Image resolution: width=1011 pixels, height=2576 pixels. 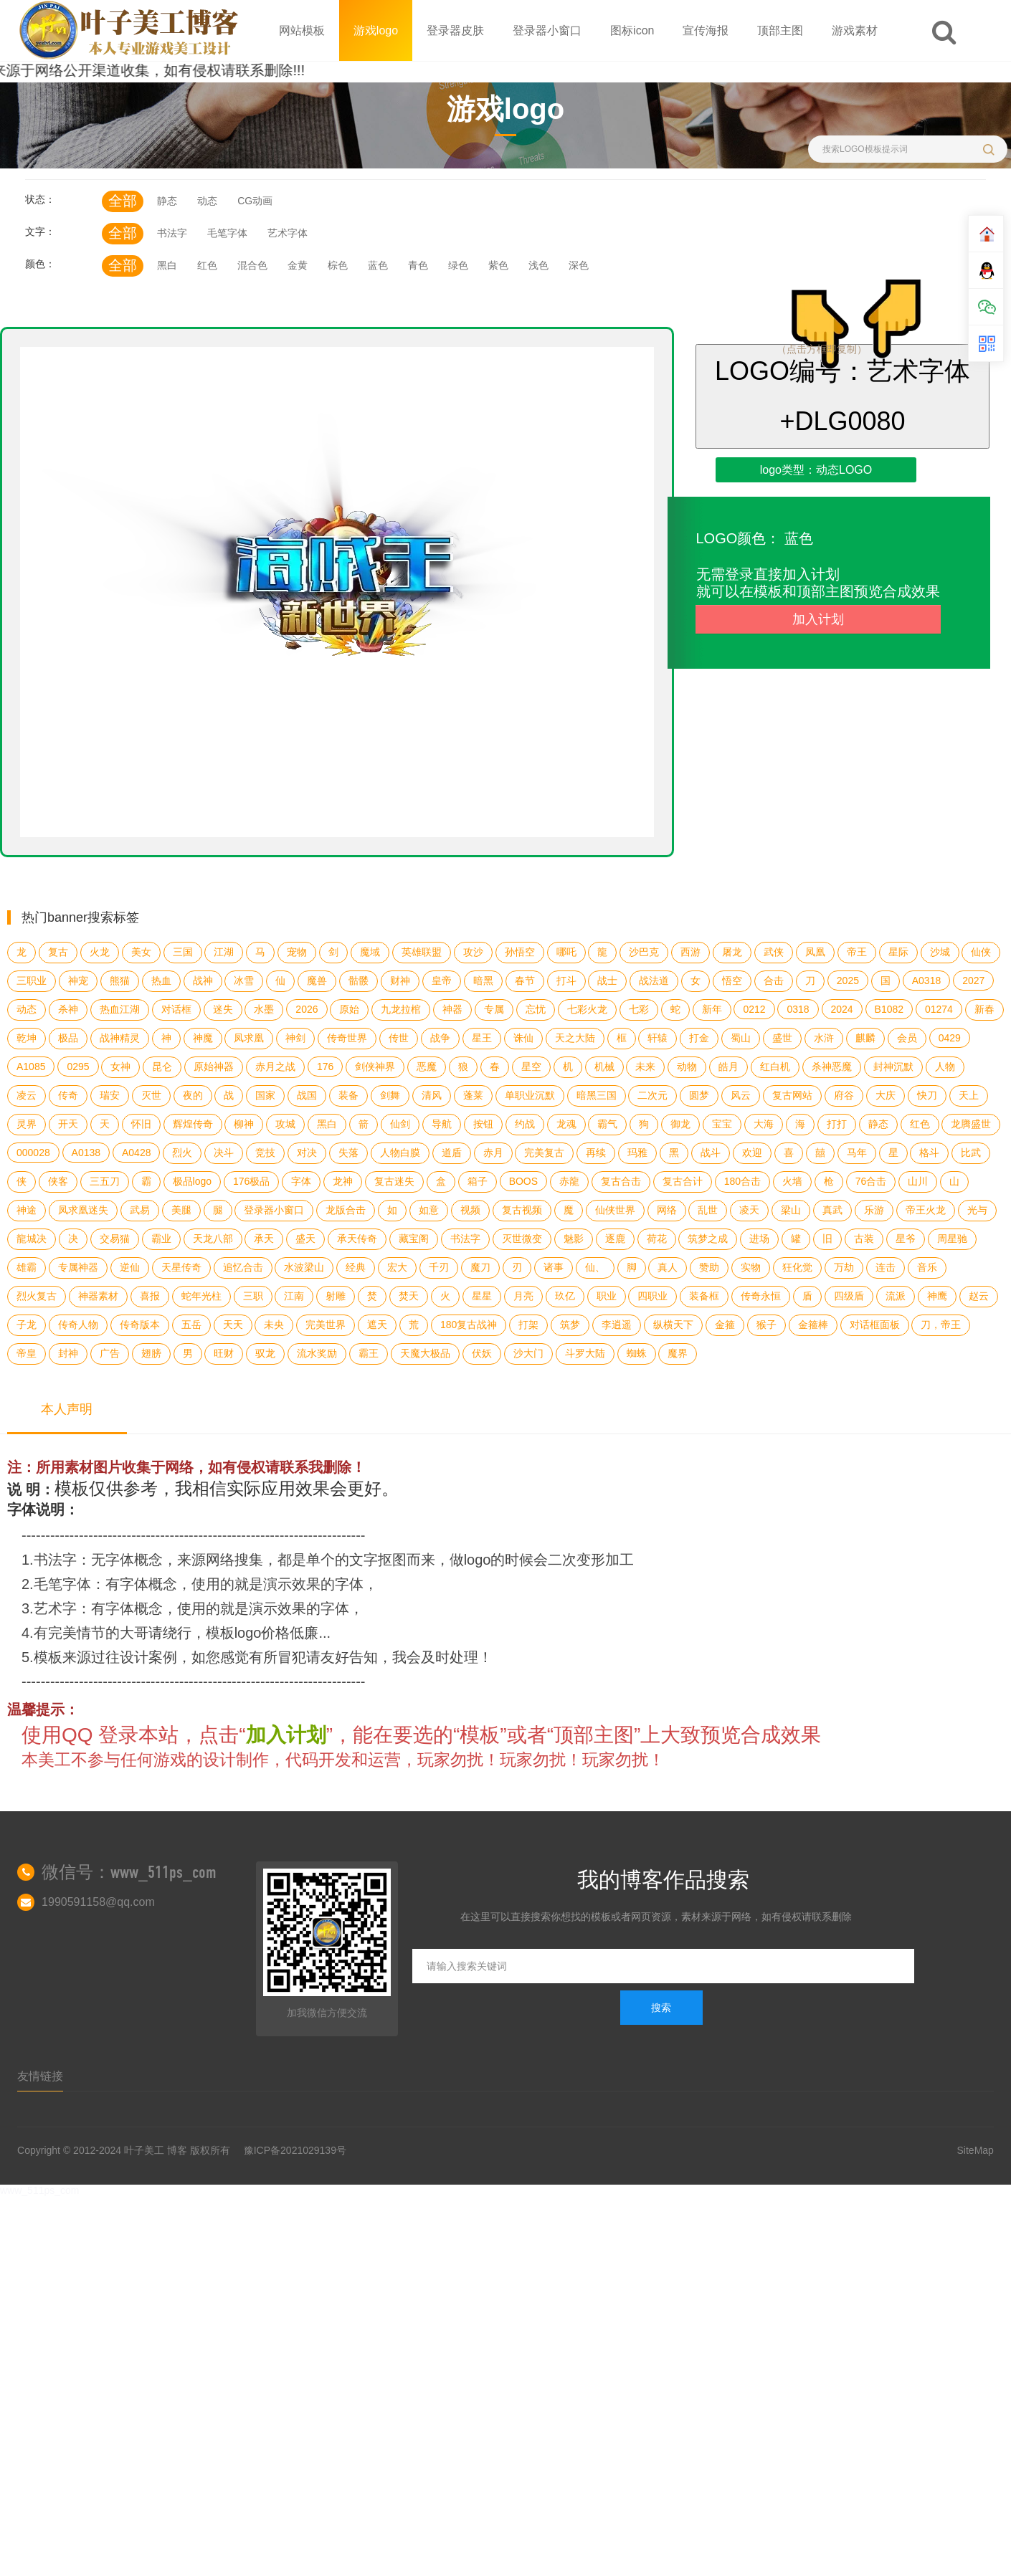 I want to click on 喜报, so click(x=150, y=1296).